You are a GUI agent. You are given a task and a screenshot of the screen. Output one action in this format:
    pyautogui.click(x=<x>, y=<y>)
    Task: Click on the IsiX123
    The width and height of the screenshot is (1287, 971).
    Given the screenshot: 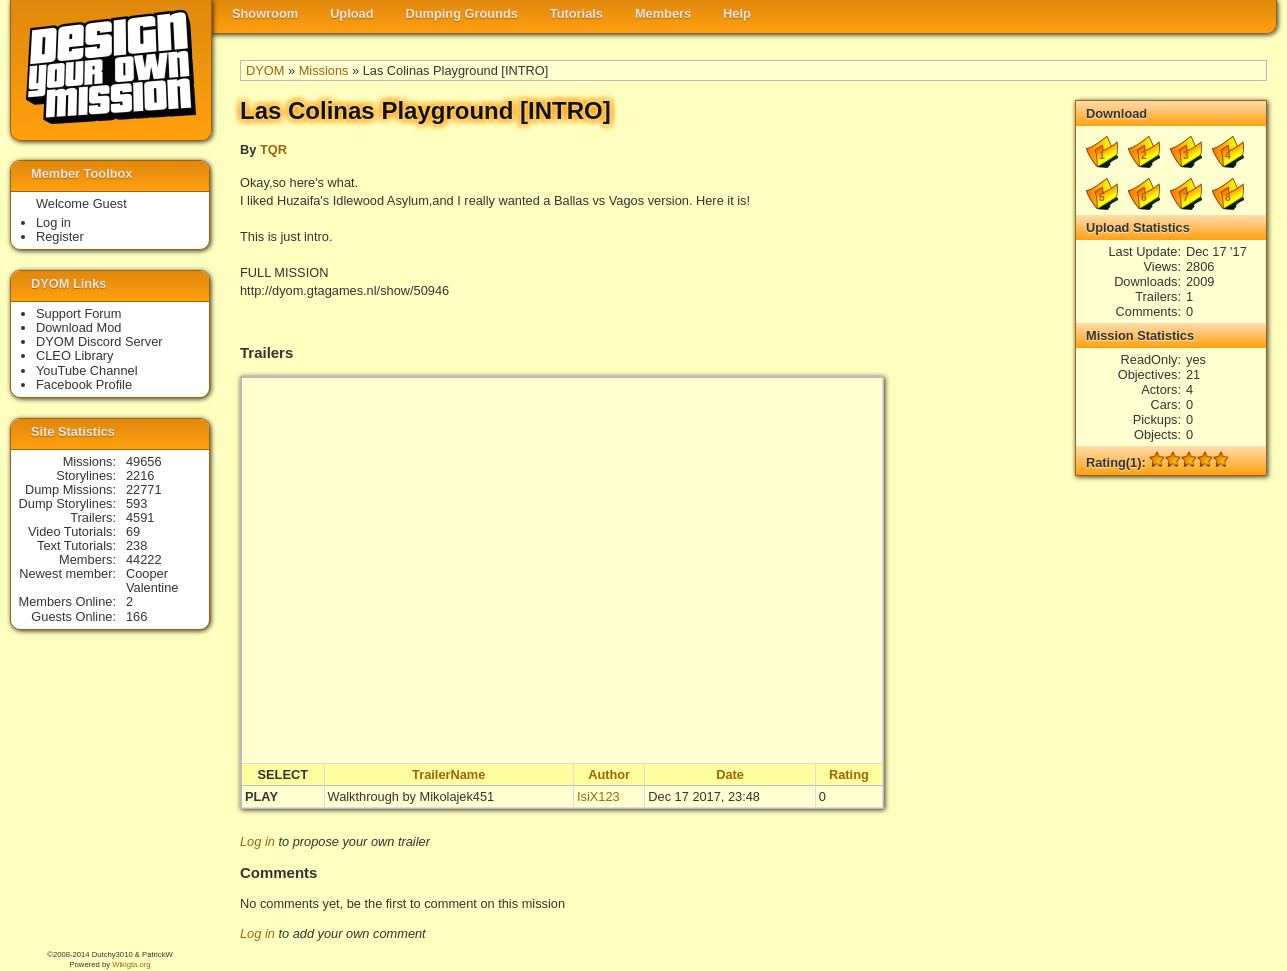 What is the action you would take?
    pyautogui.click(x=598, y=796)
    